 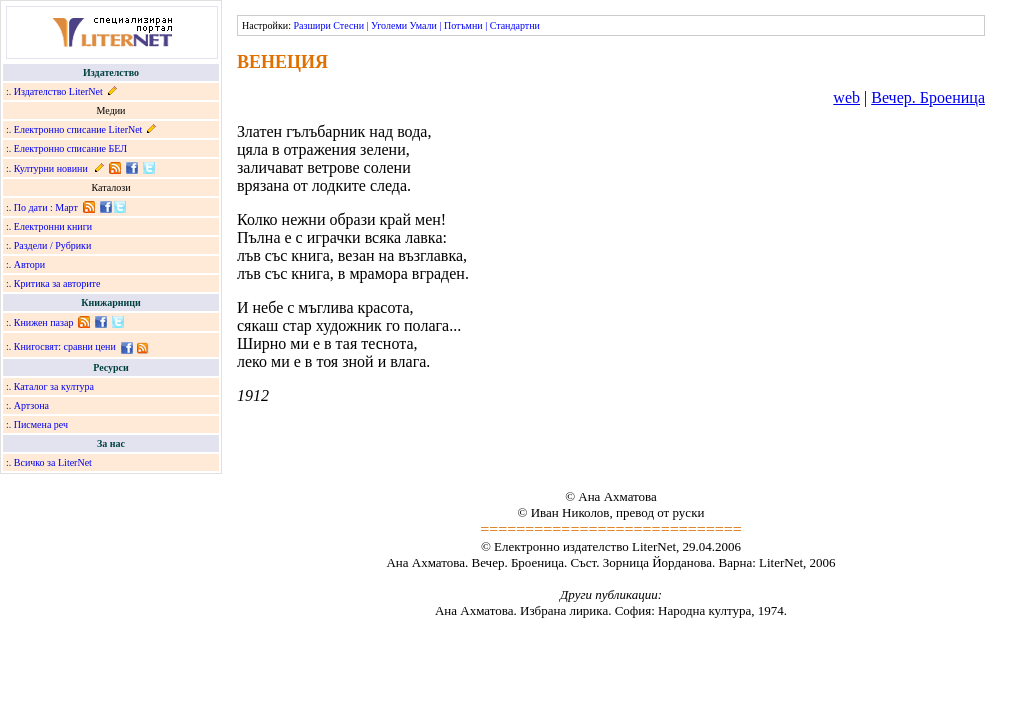 I want to click on Електронно списание LiterNet, so click(x=78, y=129).